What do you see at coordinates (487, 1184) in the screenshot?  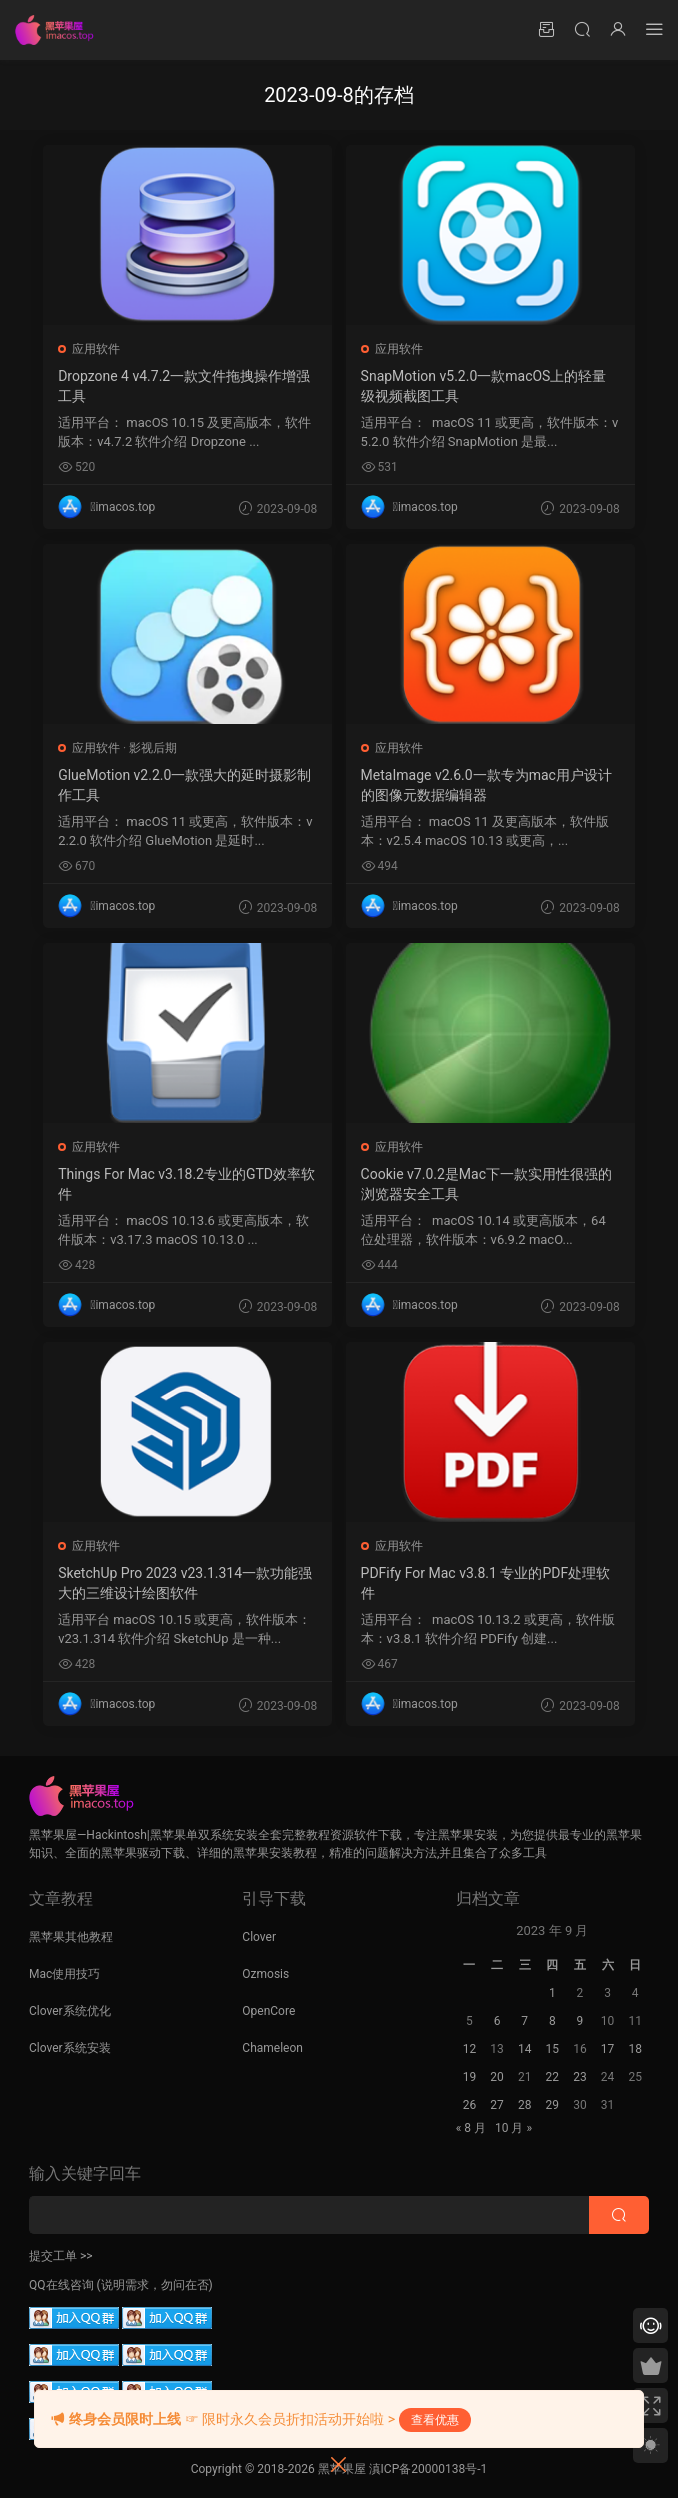 I see `Cookie v7.0.2是Mac下一款实用性很强的浏览器安全工具` at bounding box center [487, 1184].